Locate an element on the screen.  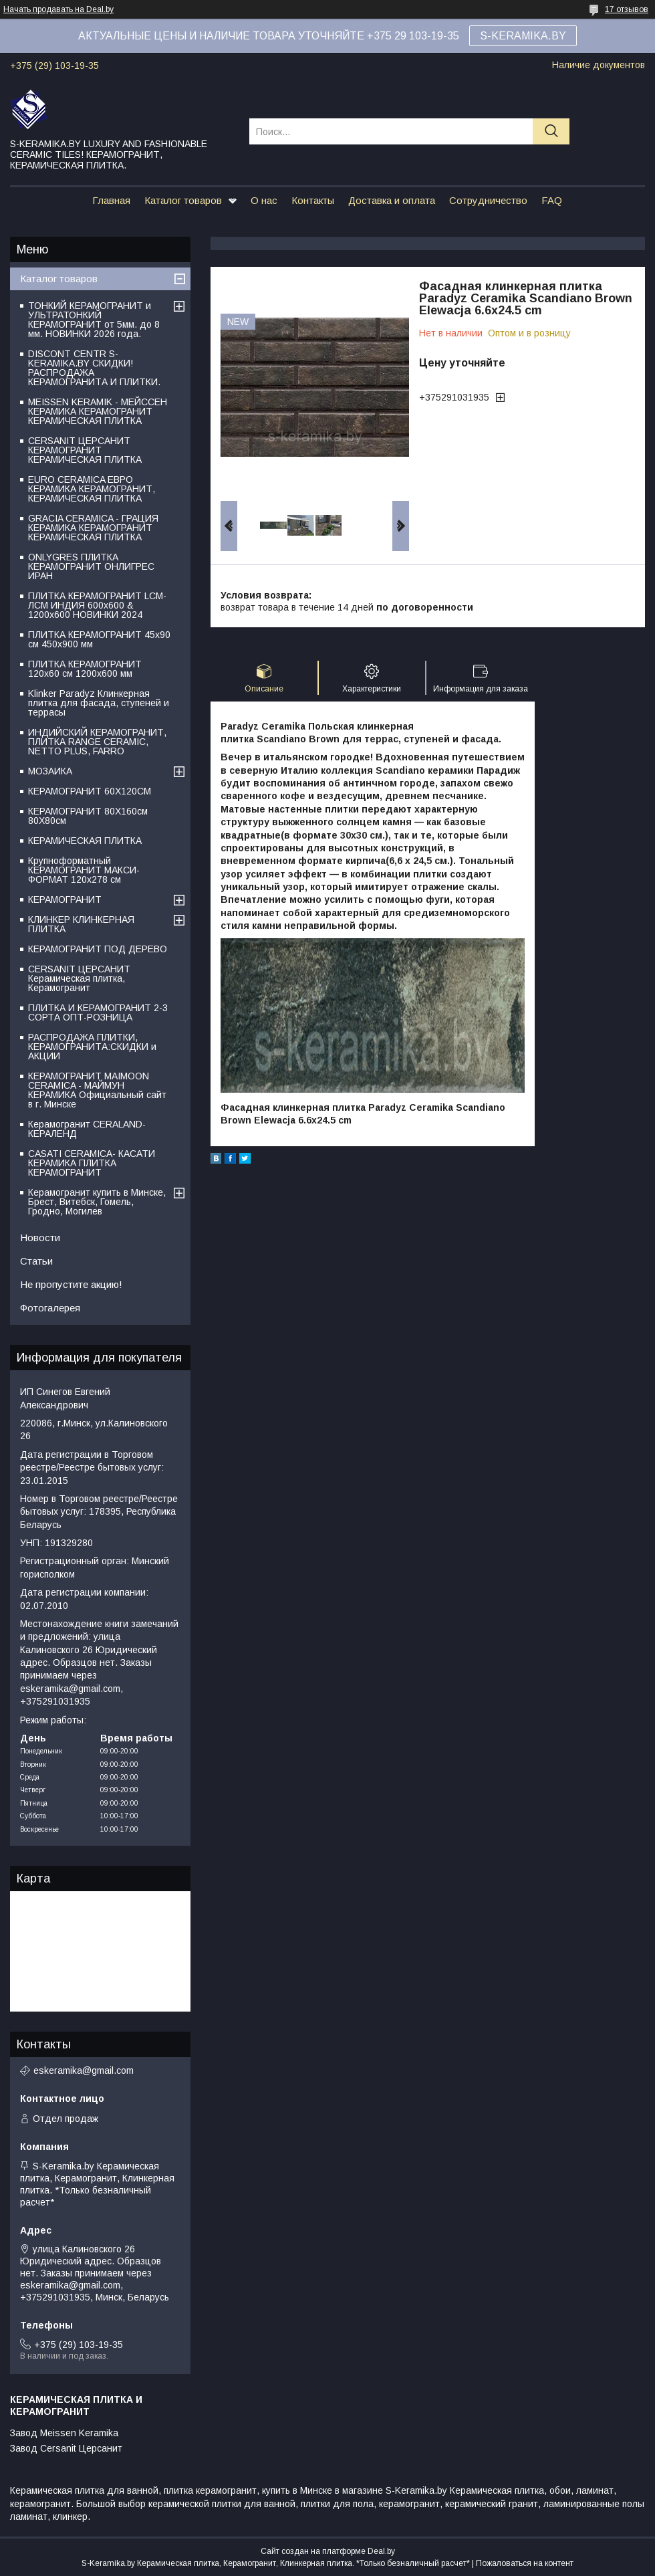
ПЛИТКА КЕРАМОГРАНИТ 120х60 см 1200х600 мм is located at coordinates (85, 669).